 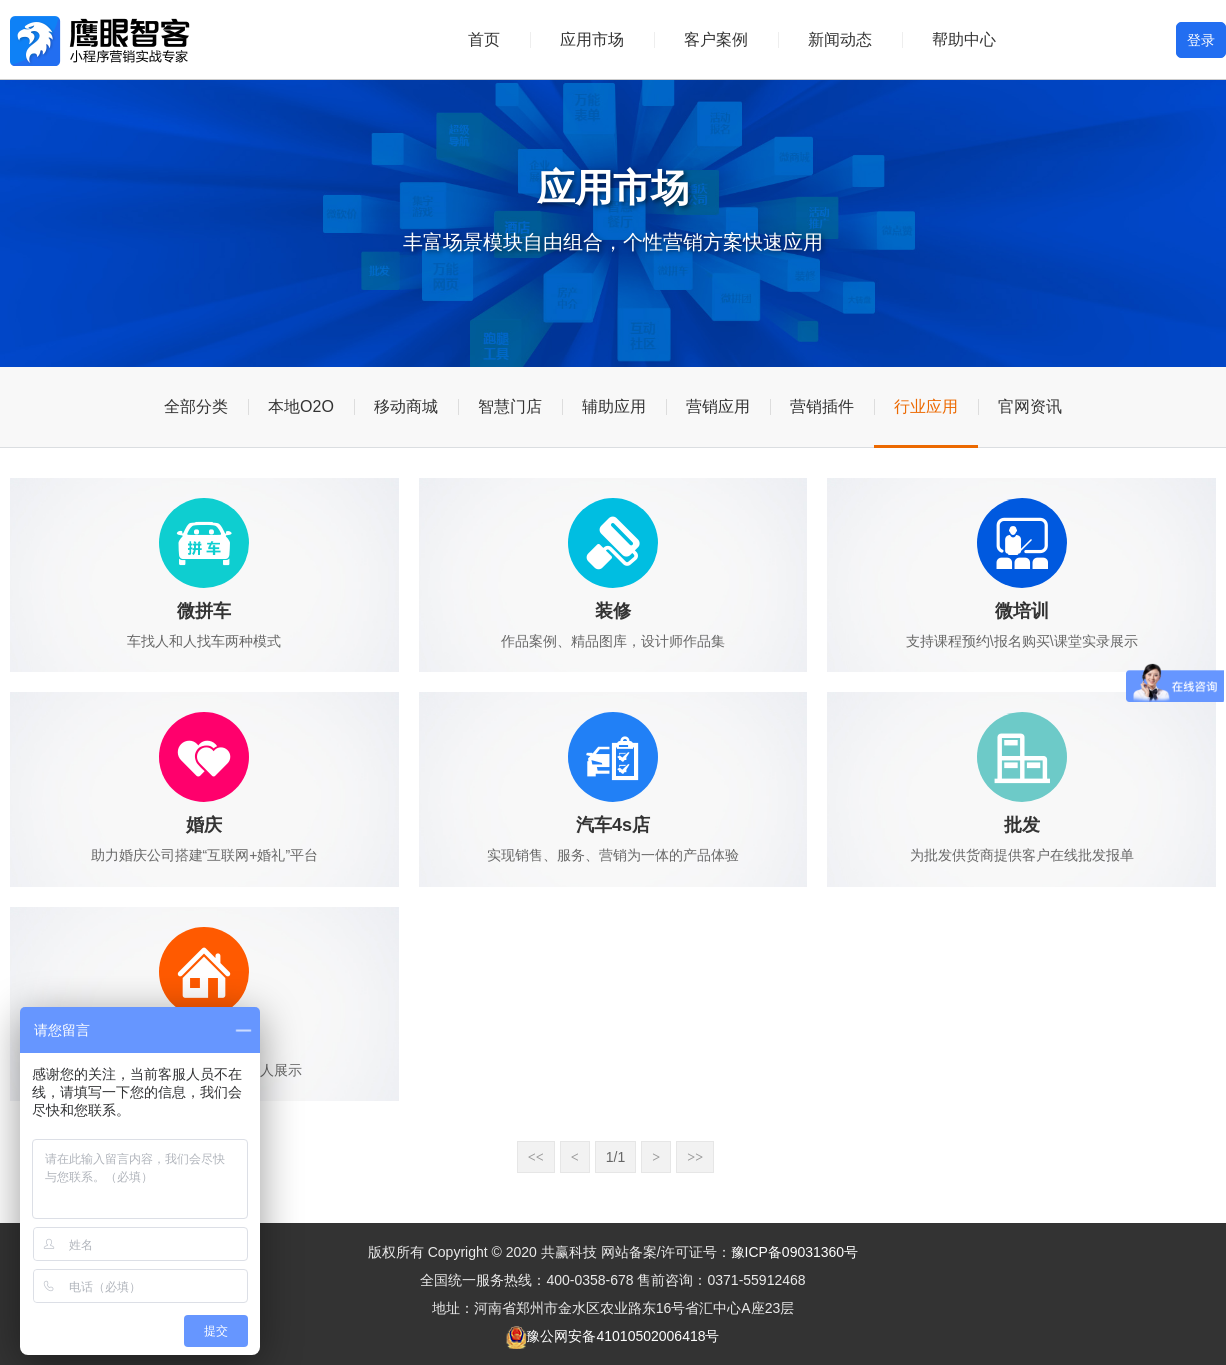 I want to click on 新闻动态, so click(x=840, y=39).